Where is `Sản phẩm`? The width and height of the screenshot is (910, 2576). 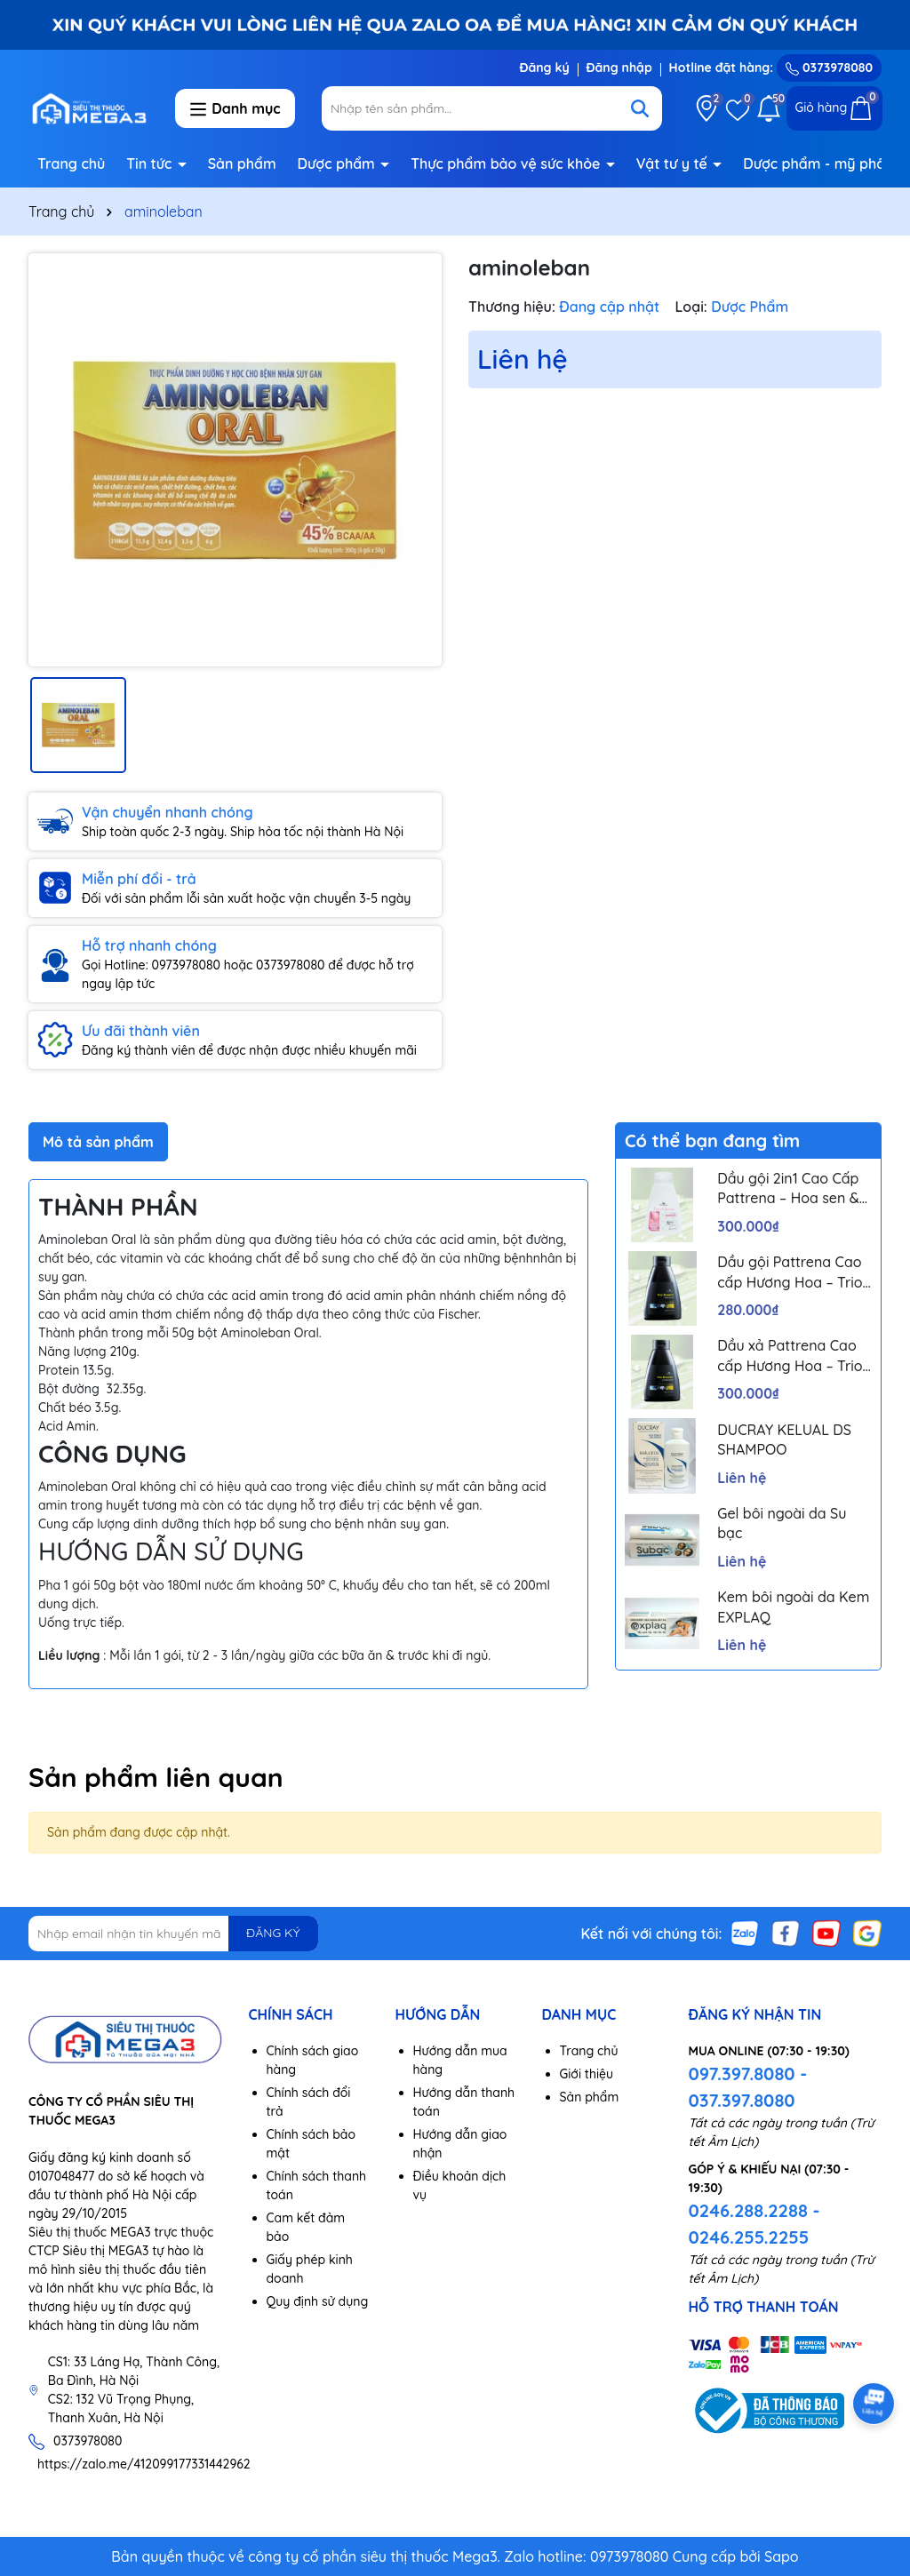 Sản phẩm is located at coordinates (242, 163).